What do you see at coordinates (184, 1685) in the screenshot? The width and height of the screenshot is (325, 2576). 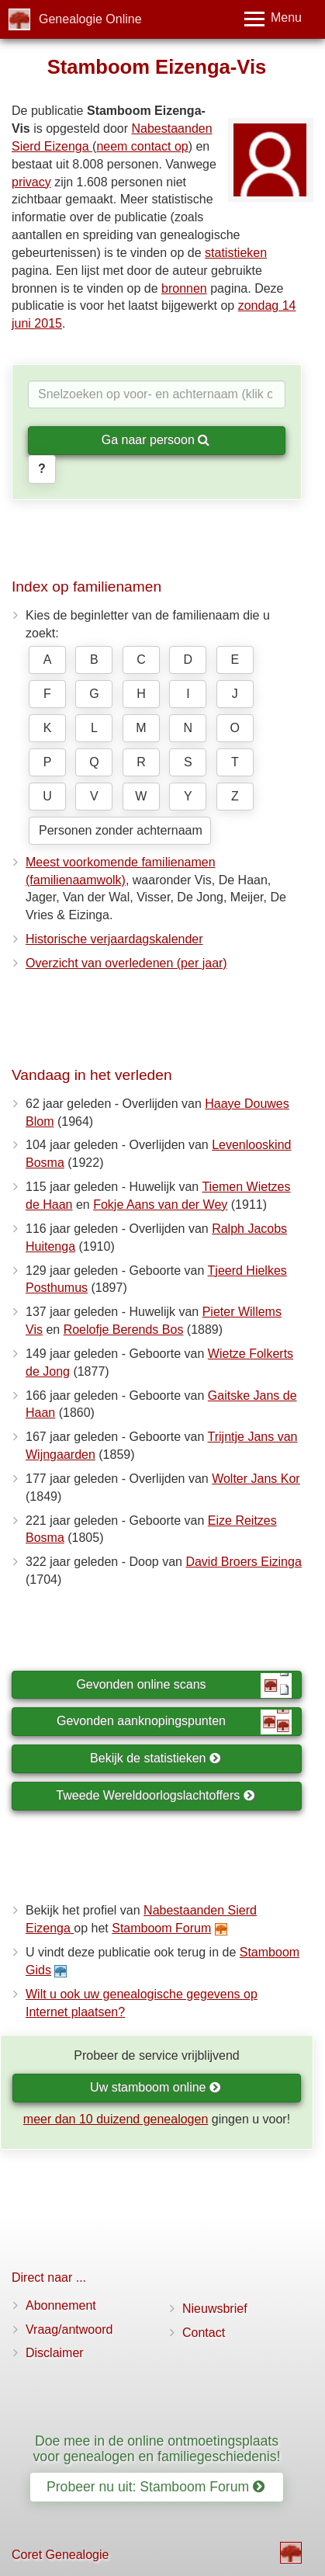 I see `Gevonden online scans` at bounding box center [184, 1685].